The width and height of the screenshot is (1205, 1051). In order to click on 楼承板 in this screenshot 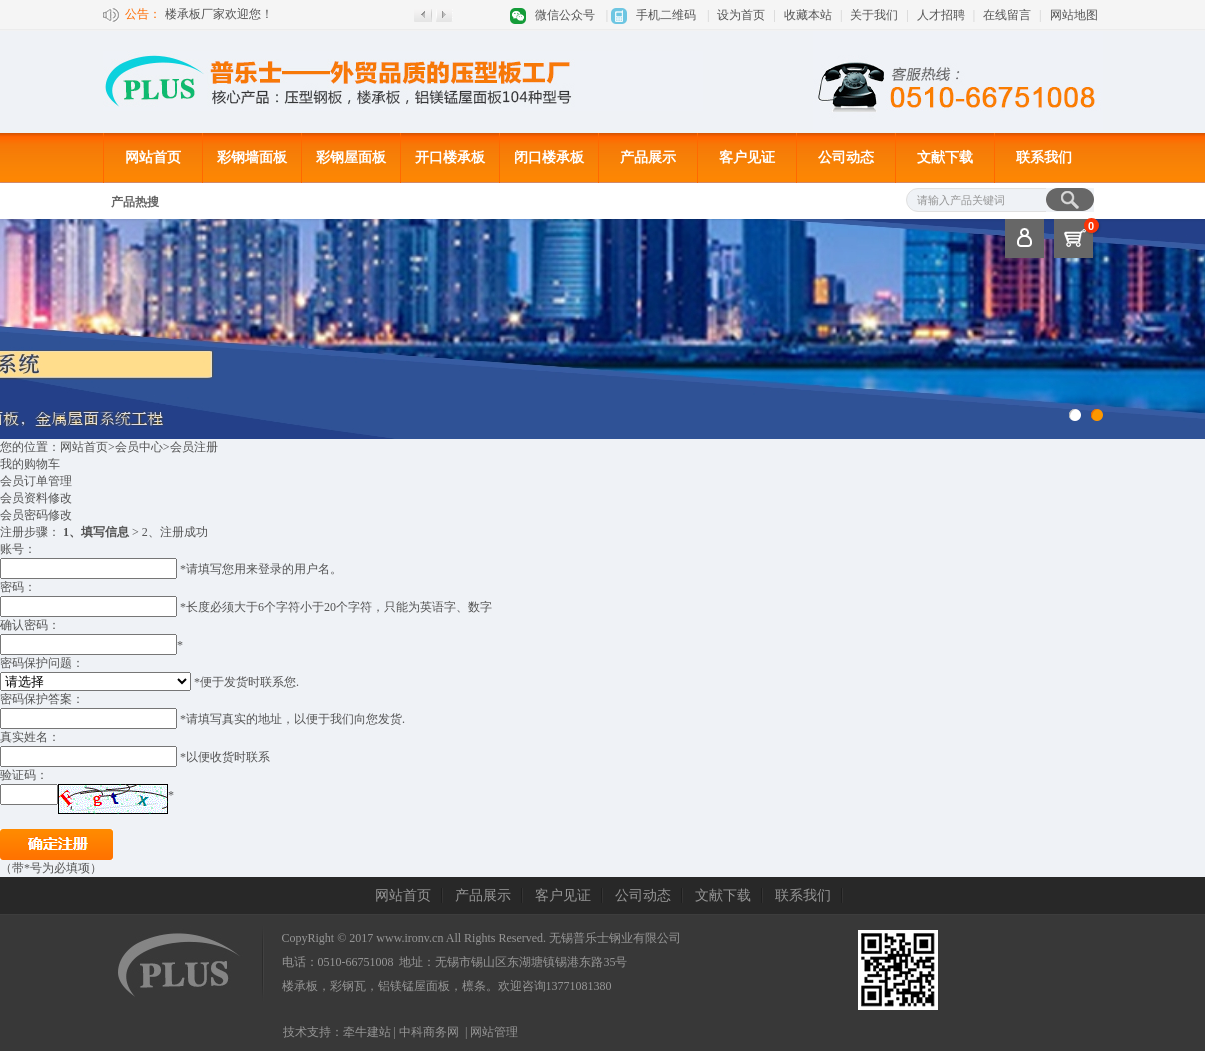, I will do `click(300, 986)`.